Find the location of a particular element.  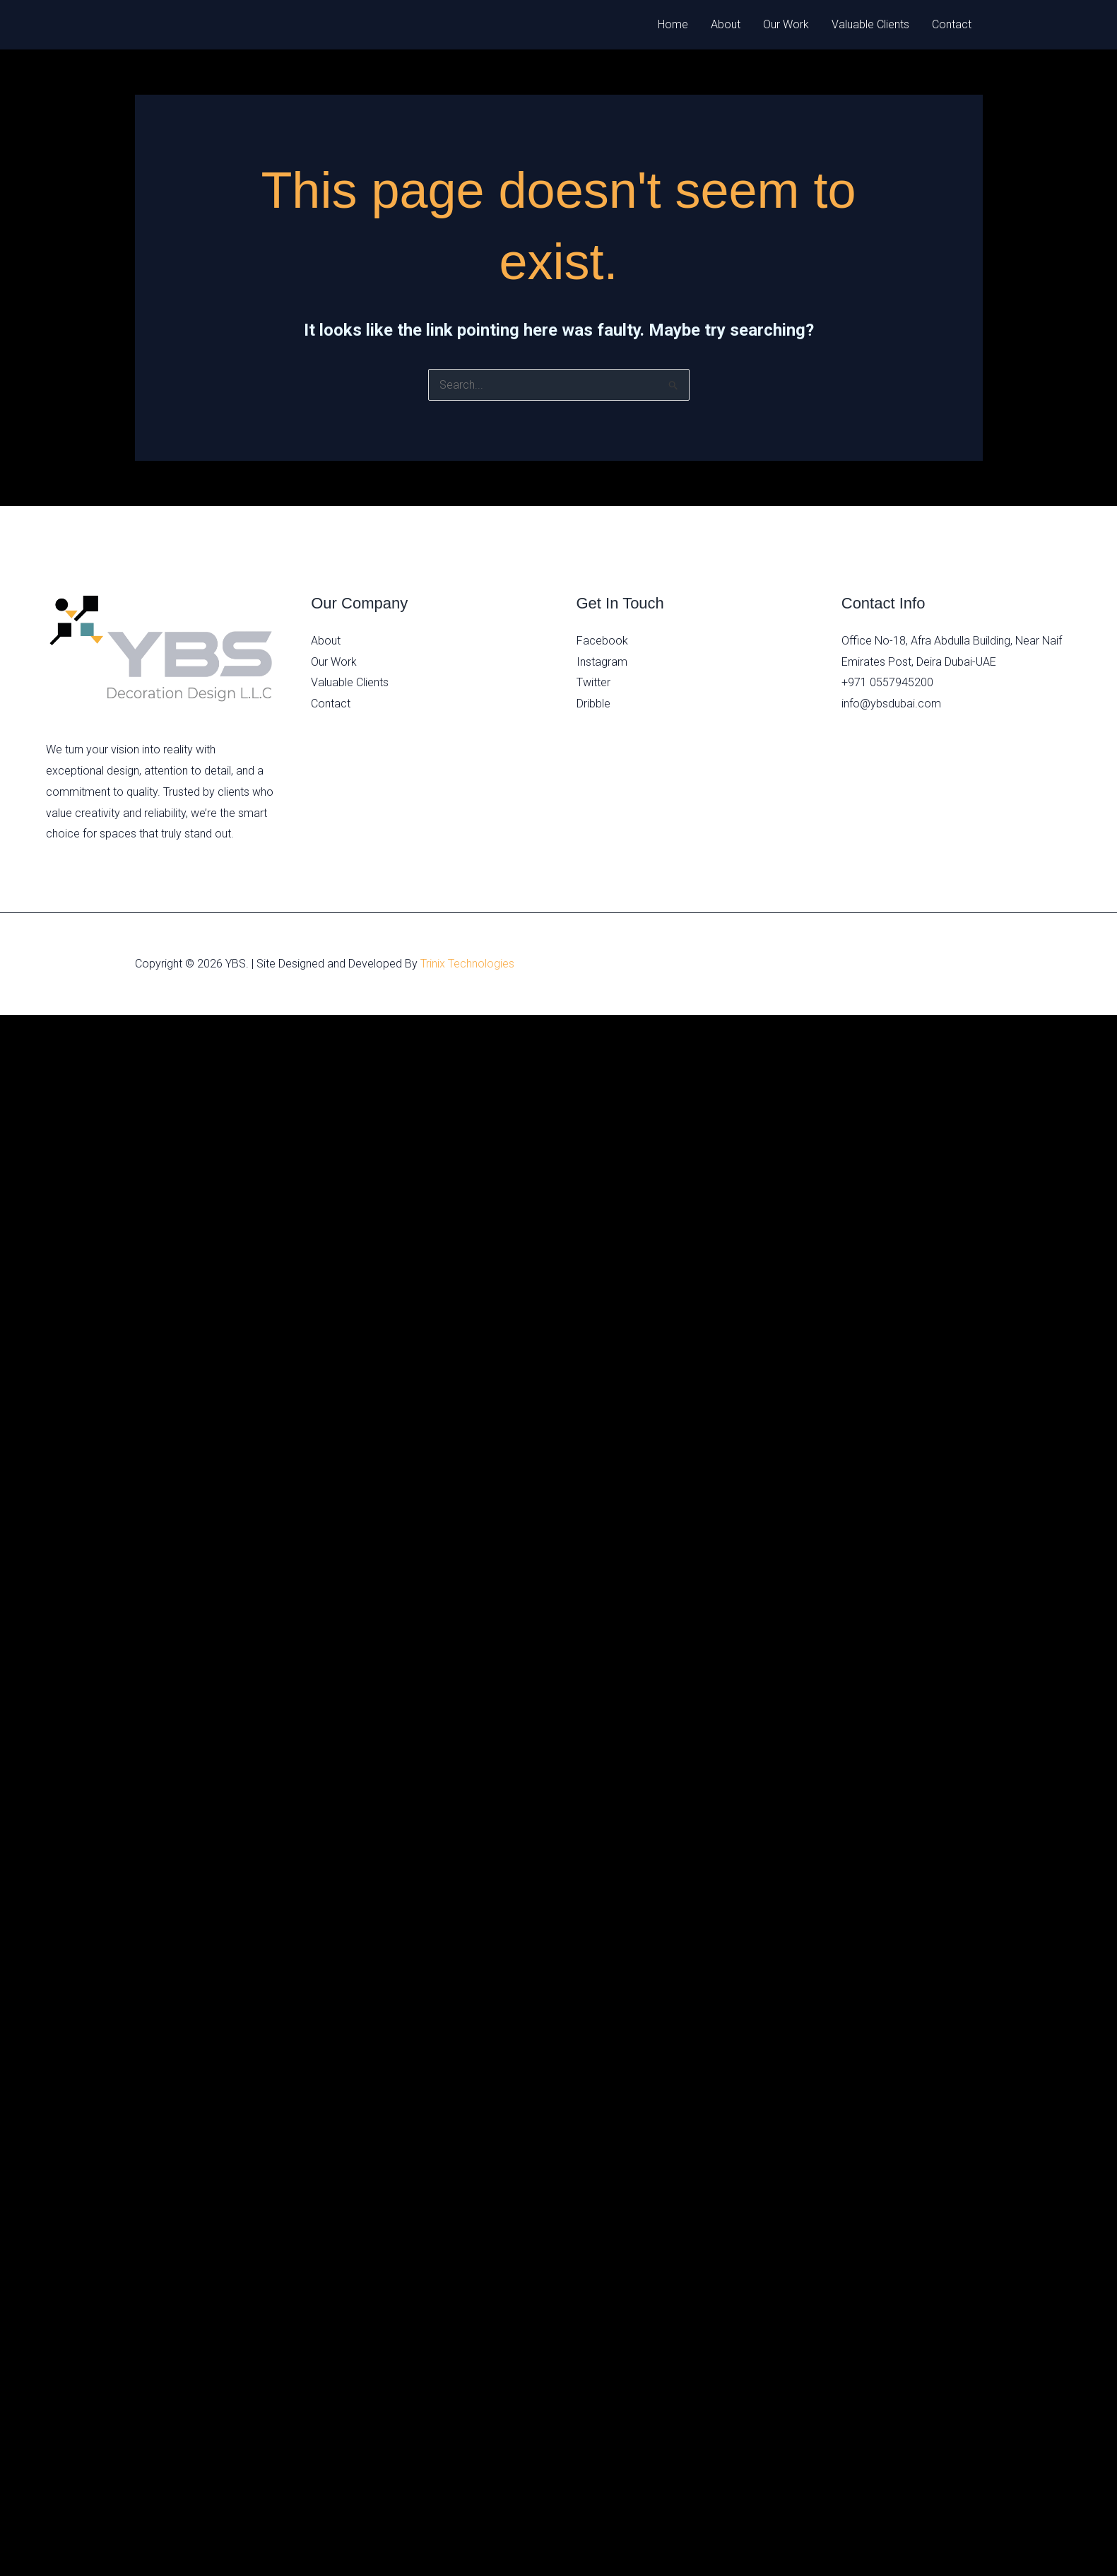

About is located at coordinates (725, 24).